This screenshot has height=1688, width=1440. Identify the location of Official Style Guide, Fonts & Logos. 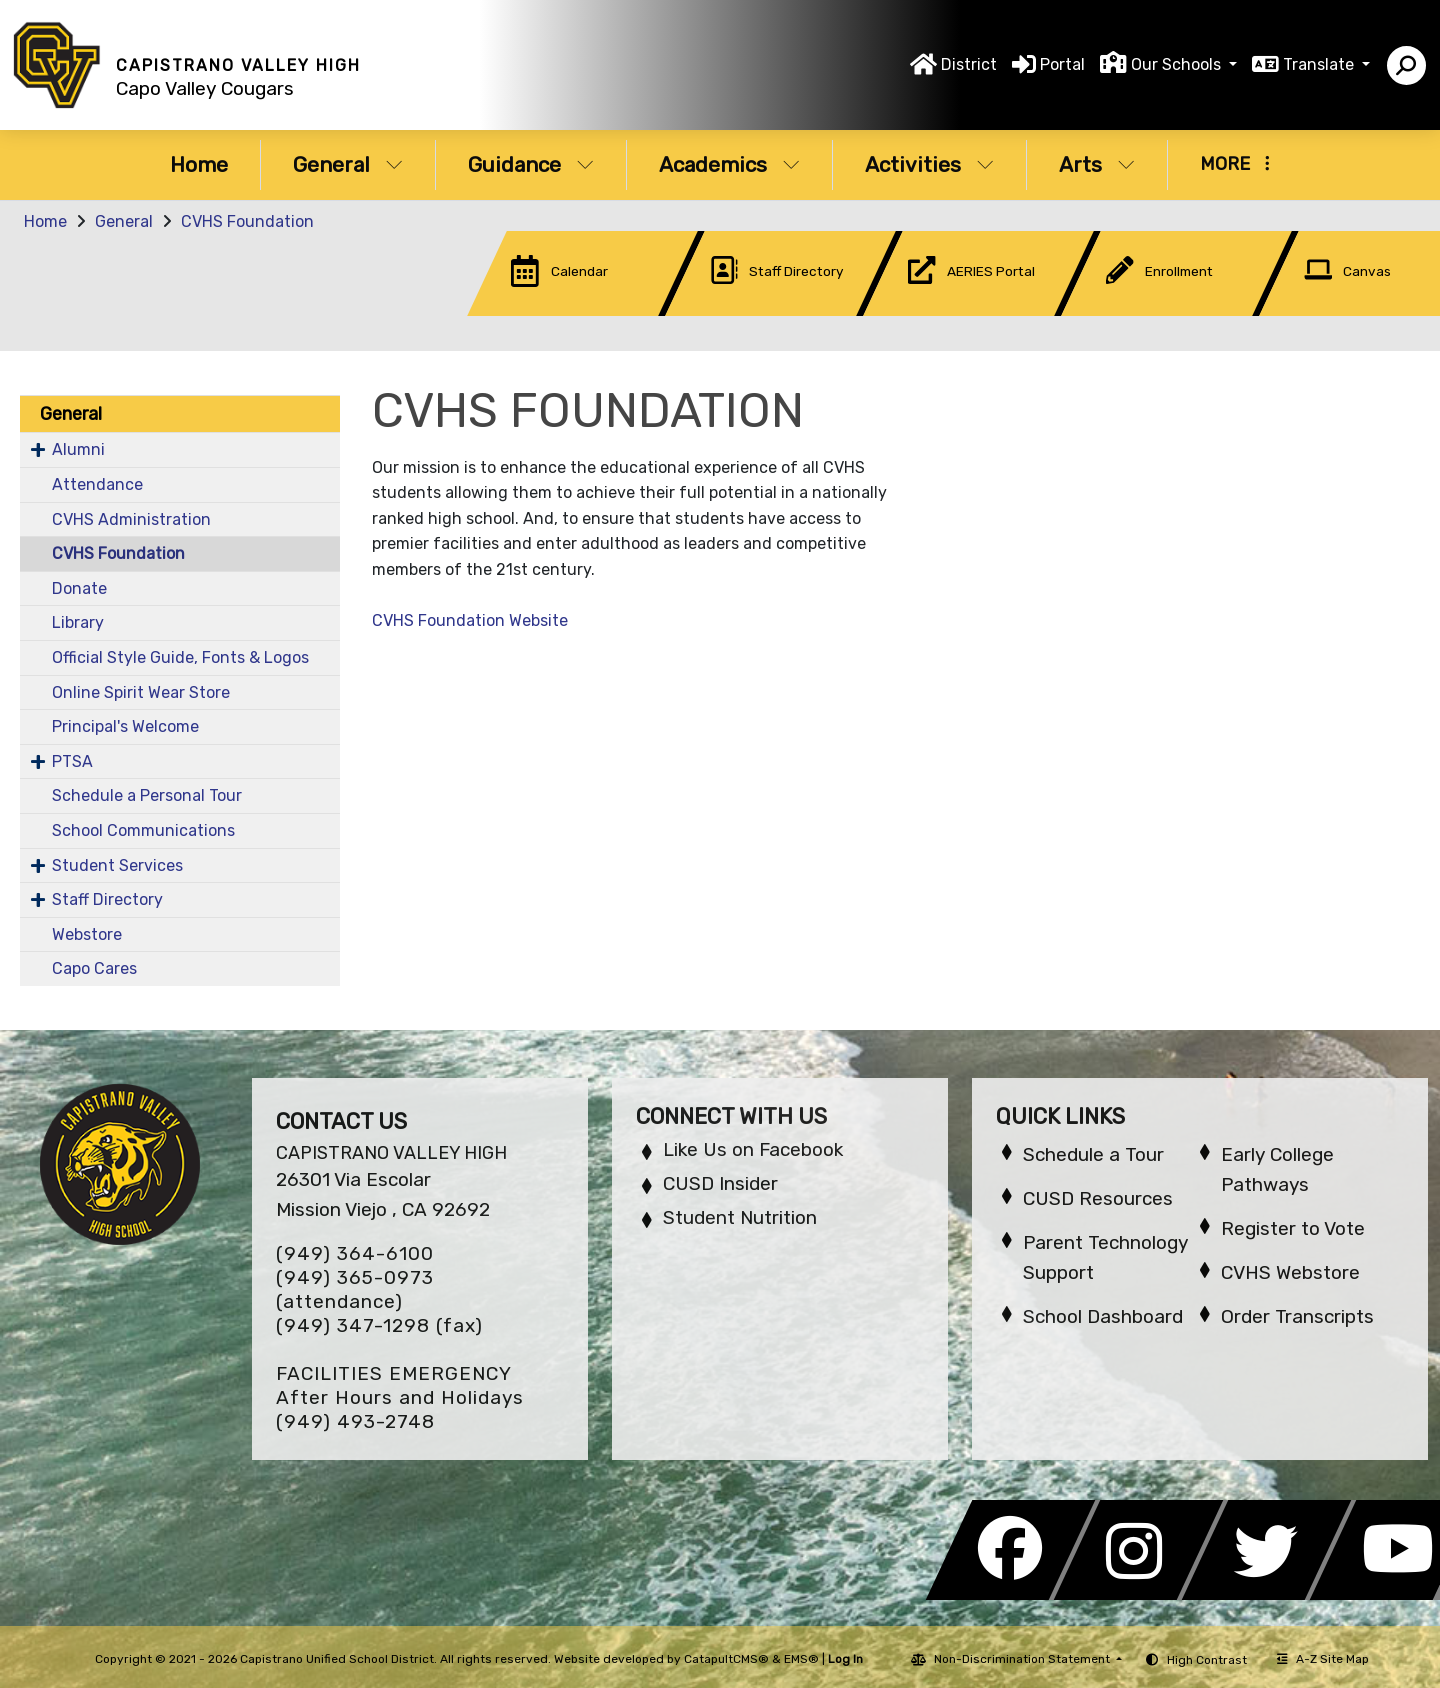
(180, 657).